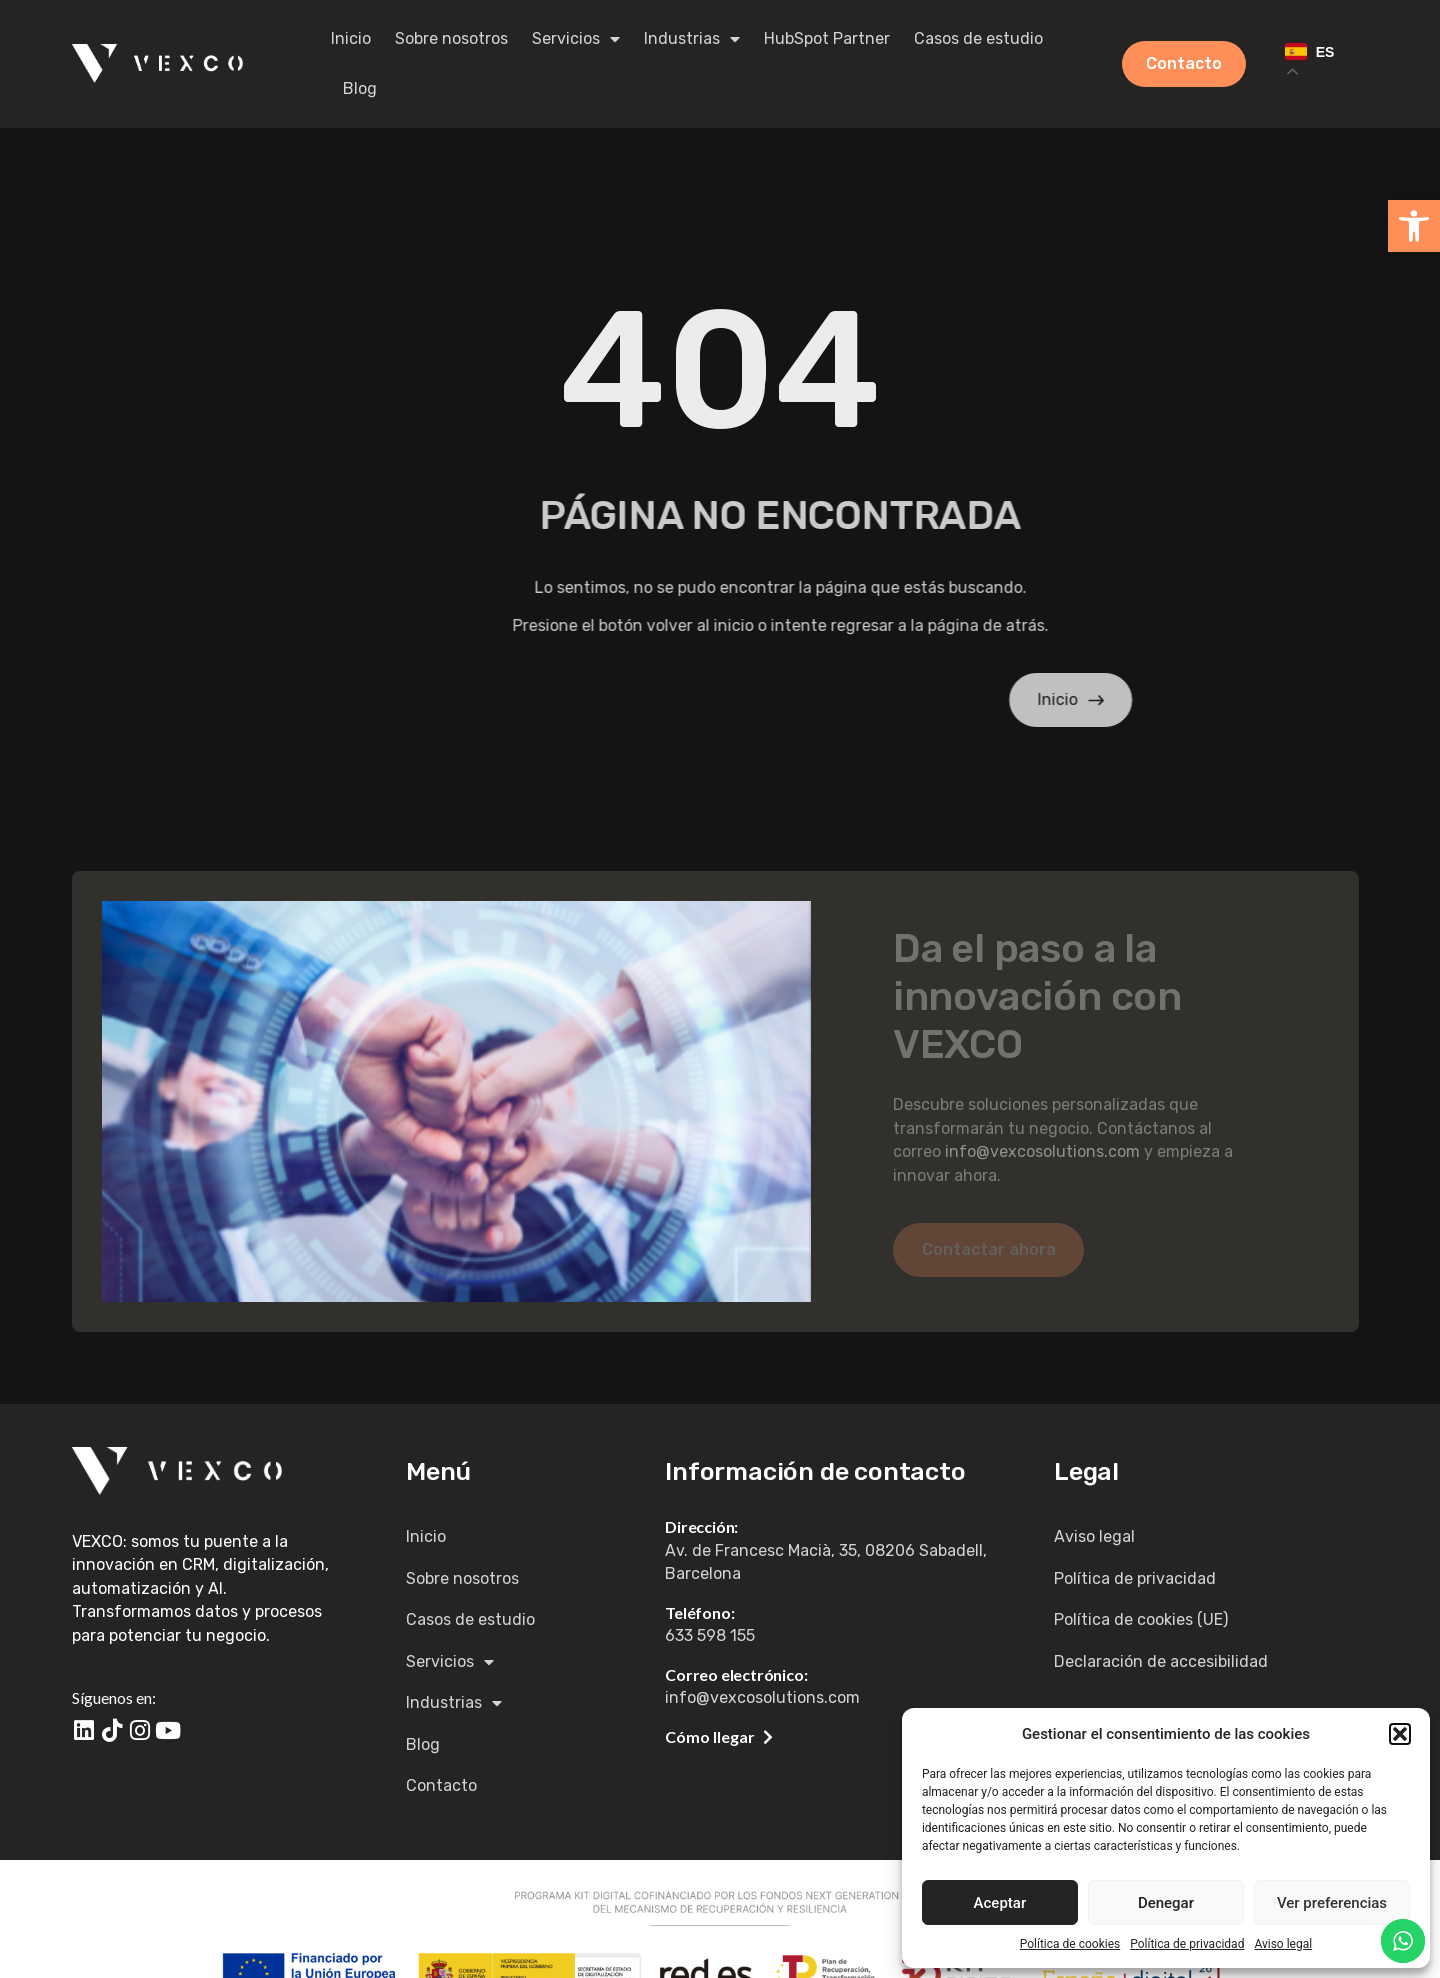 The width and height of the screenshot is (1440, 1978). I want to click on Declaración de accesibilidad, so click(1161, 1661).